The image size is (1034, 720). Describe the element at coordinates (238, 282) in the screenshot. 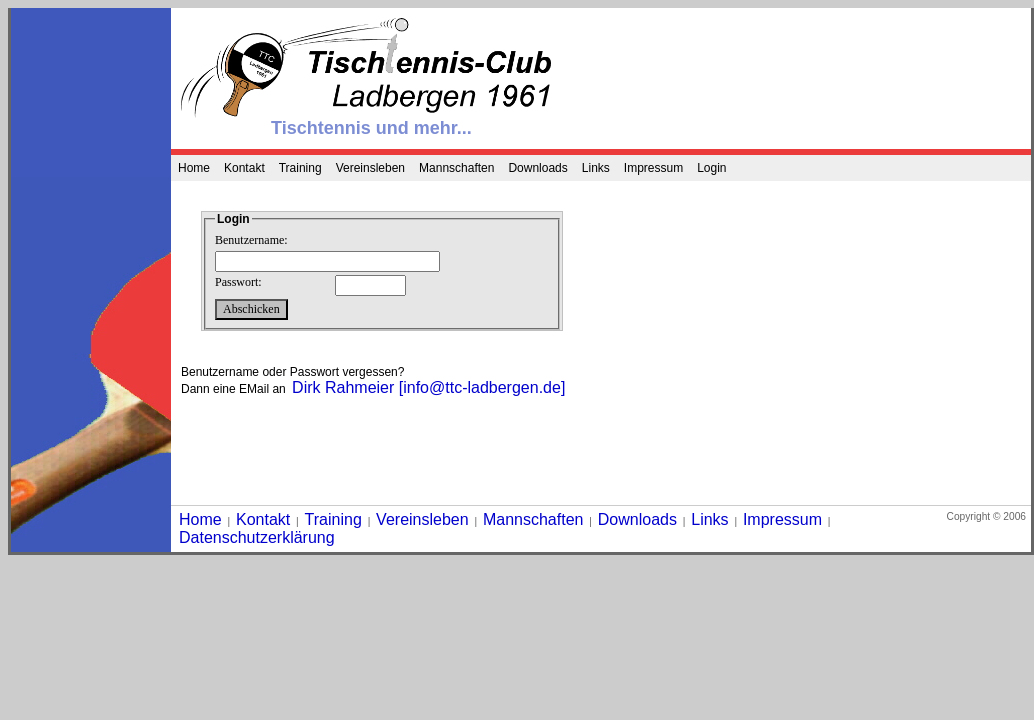

I see `Passwort:` at that location.